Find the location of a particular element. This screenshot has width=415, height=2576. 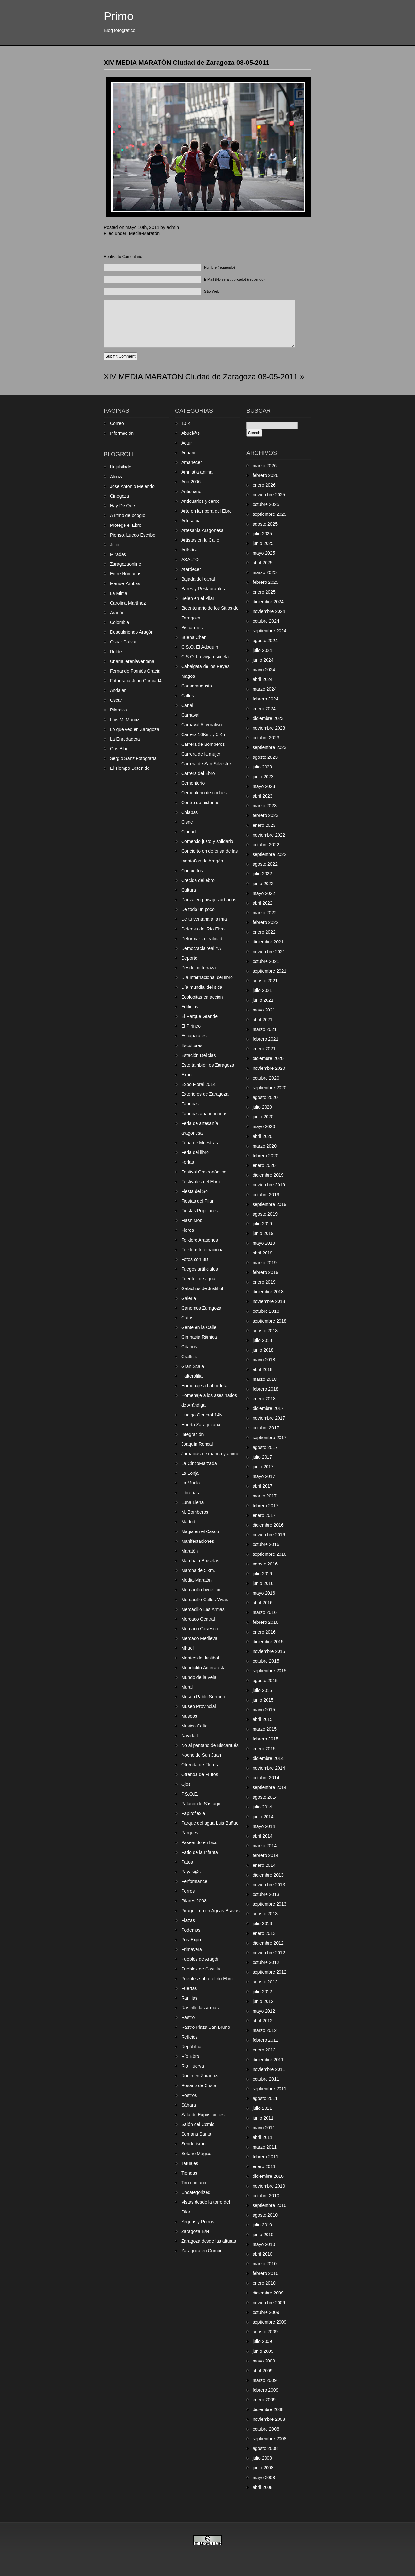

enero 2018 is located at coordinates (264, 1398).